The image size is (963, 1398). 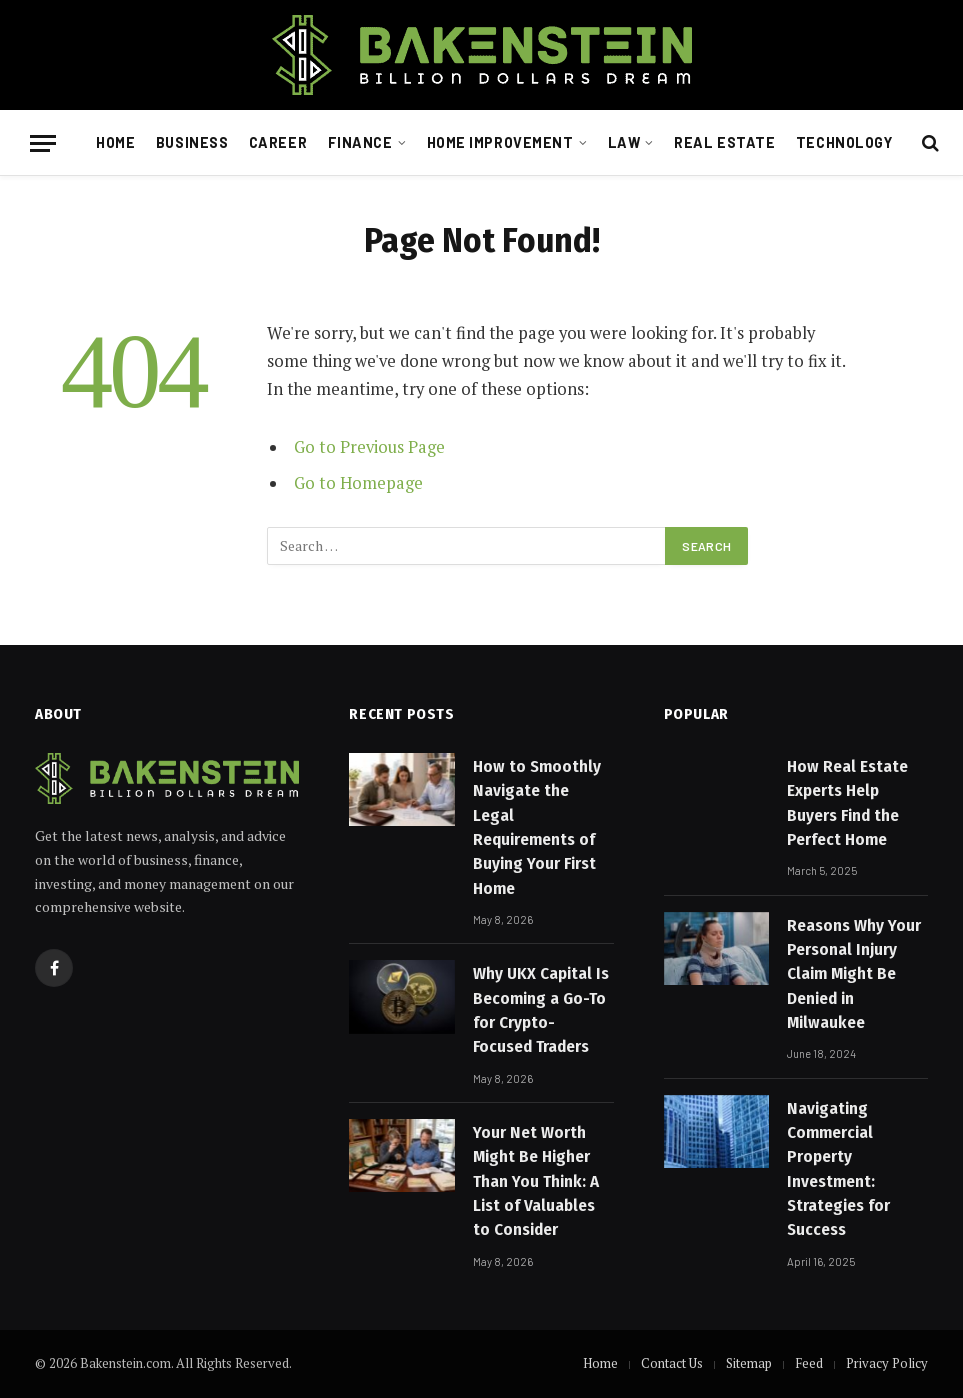 I want to click on Business, so click(x=192, y=142).